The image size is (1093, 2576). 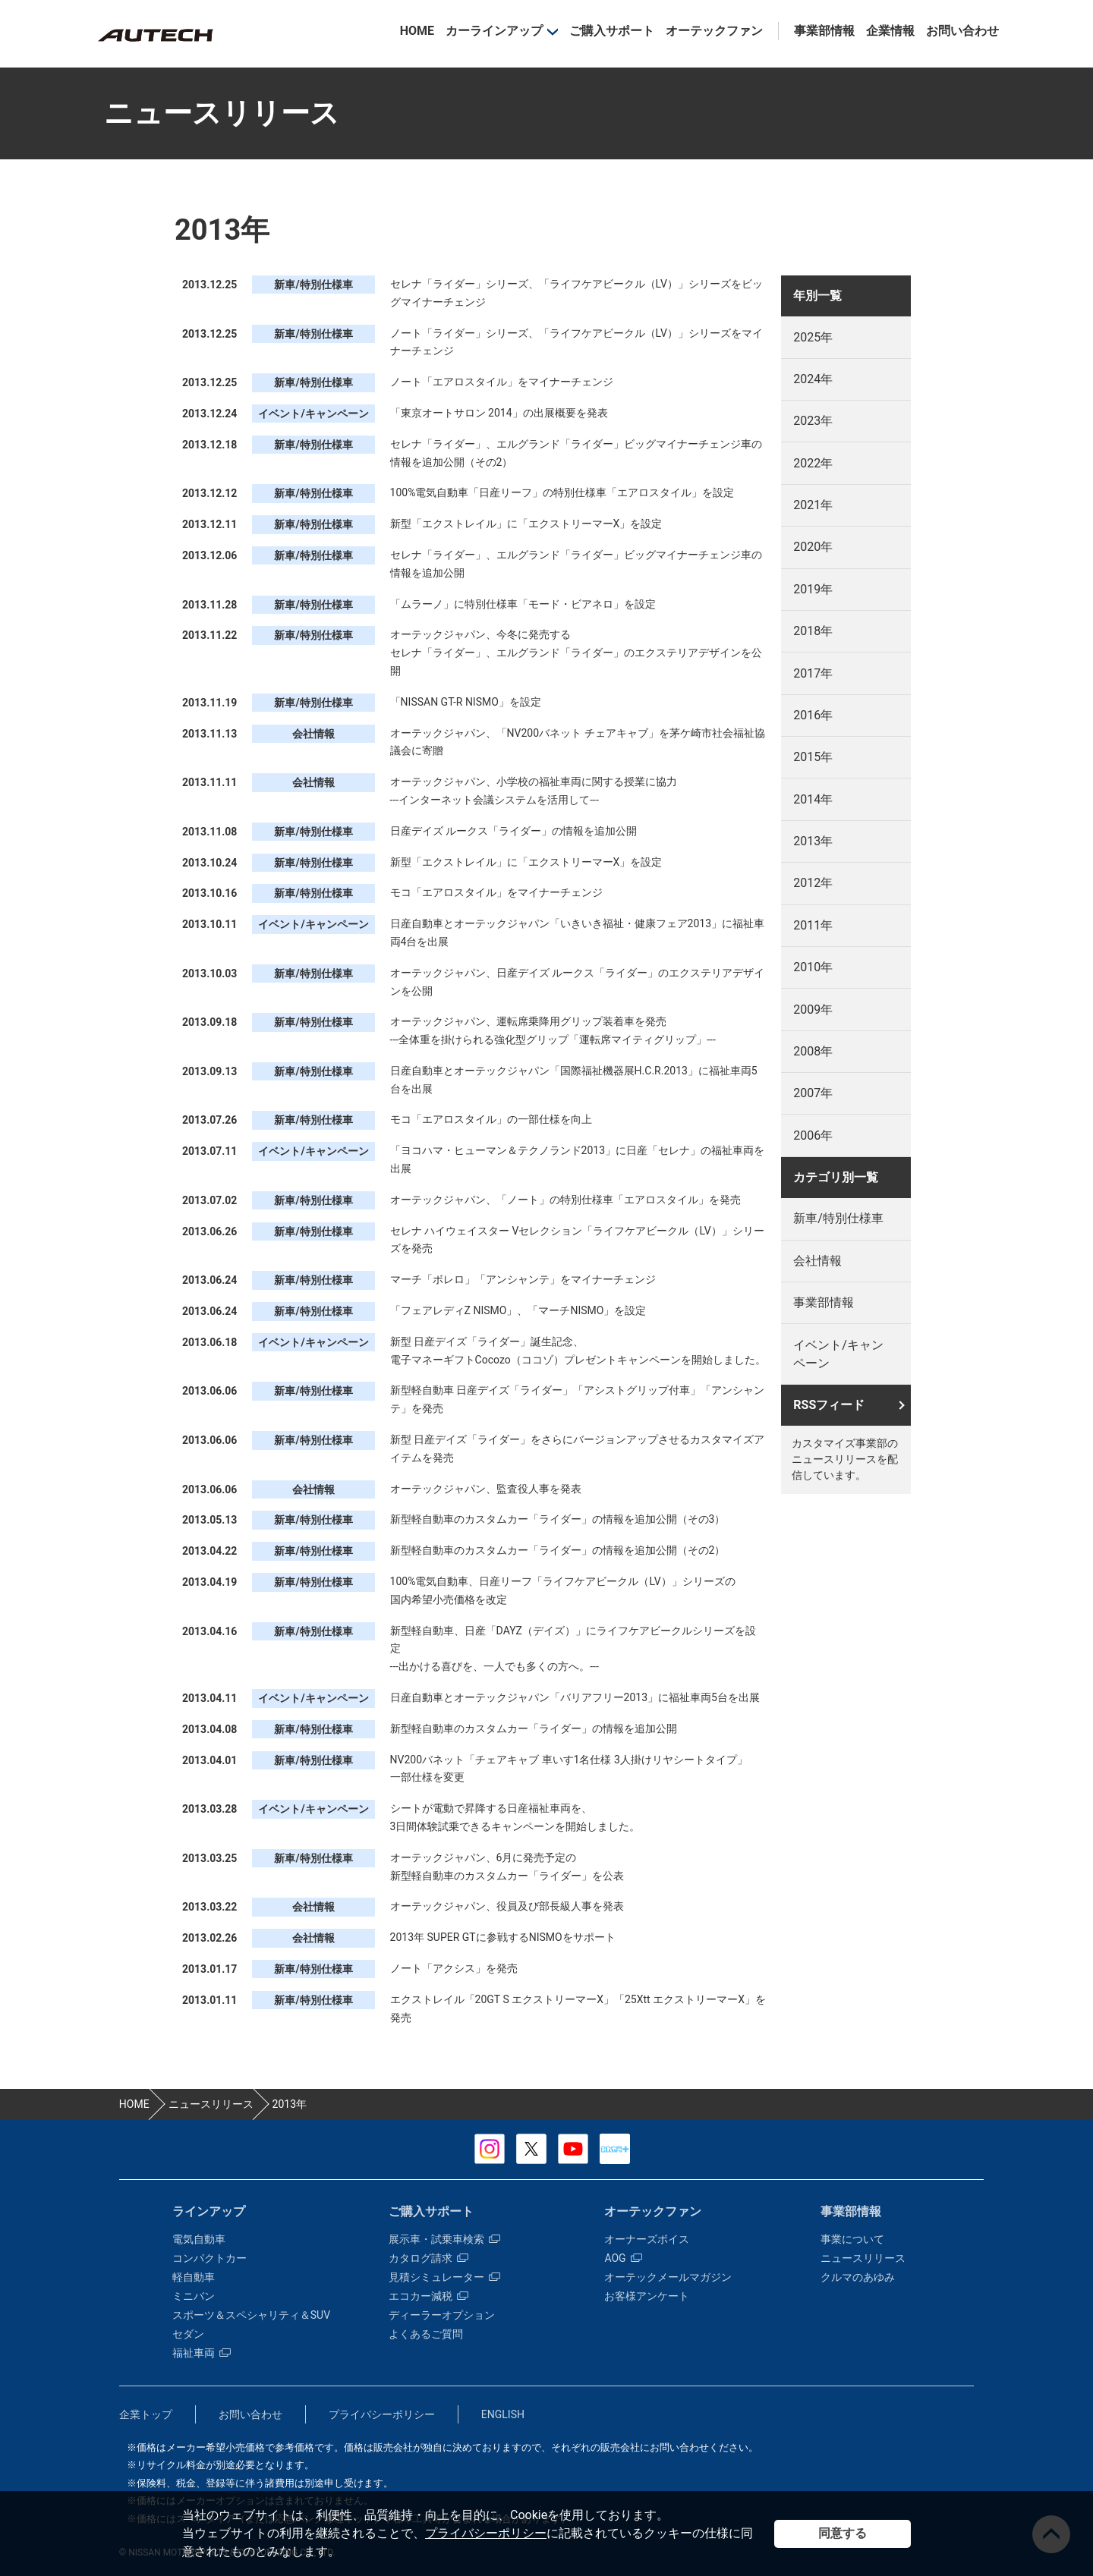 I want to click on 新型「エクストレイル」に「エクストリーマーX」を設定, so click(x=526, y=523).